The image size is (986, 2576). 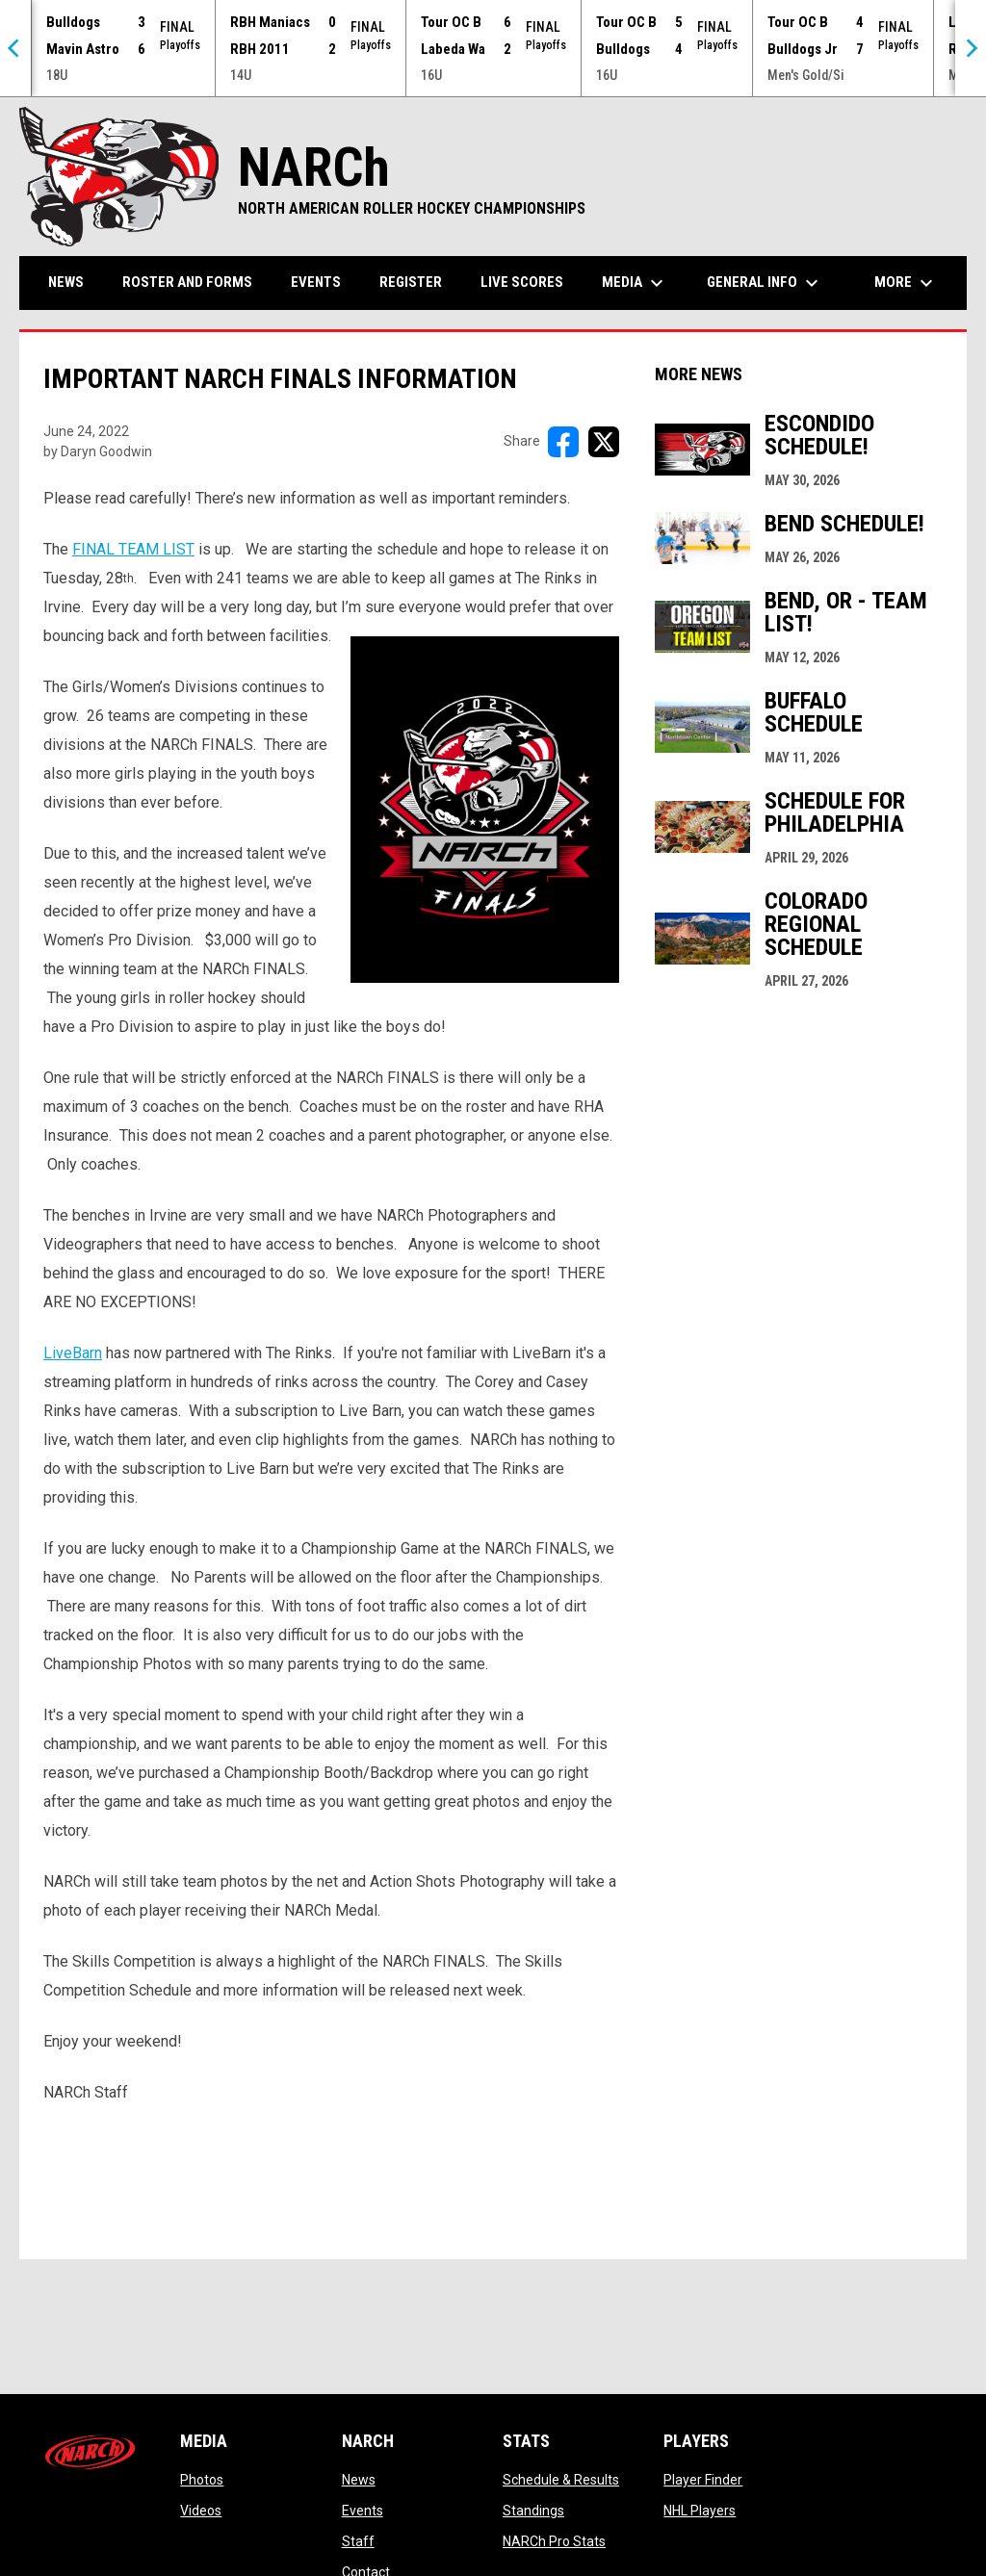 I want to click on News, so click(x=359, y=2479).